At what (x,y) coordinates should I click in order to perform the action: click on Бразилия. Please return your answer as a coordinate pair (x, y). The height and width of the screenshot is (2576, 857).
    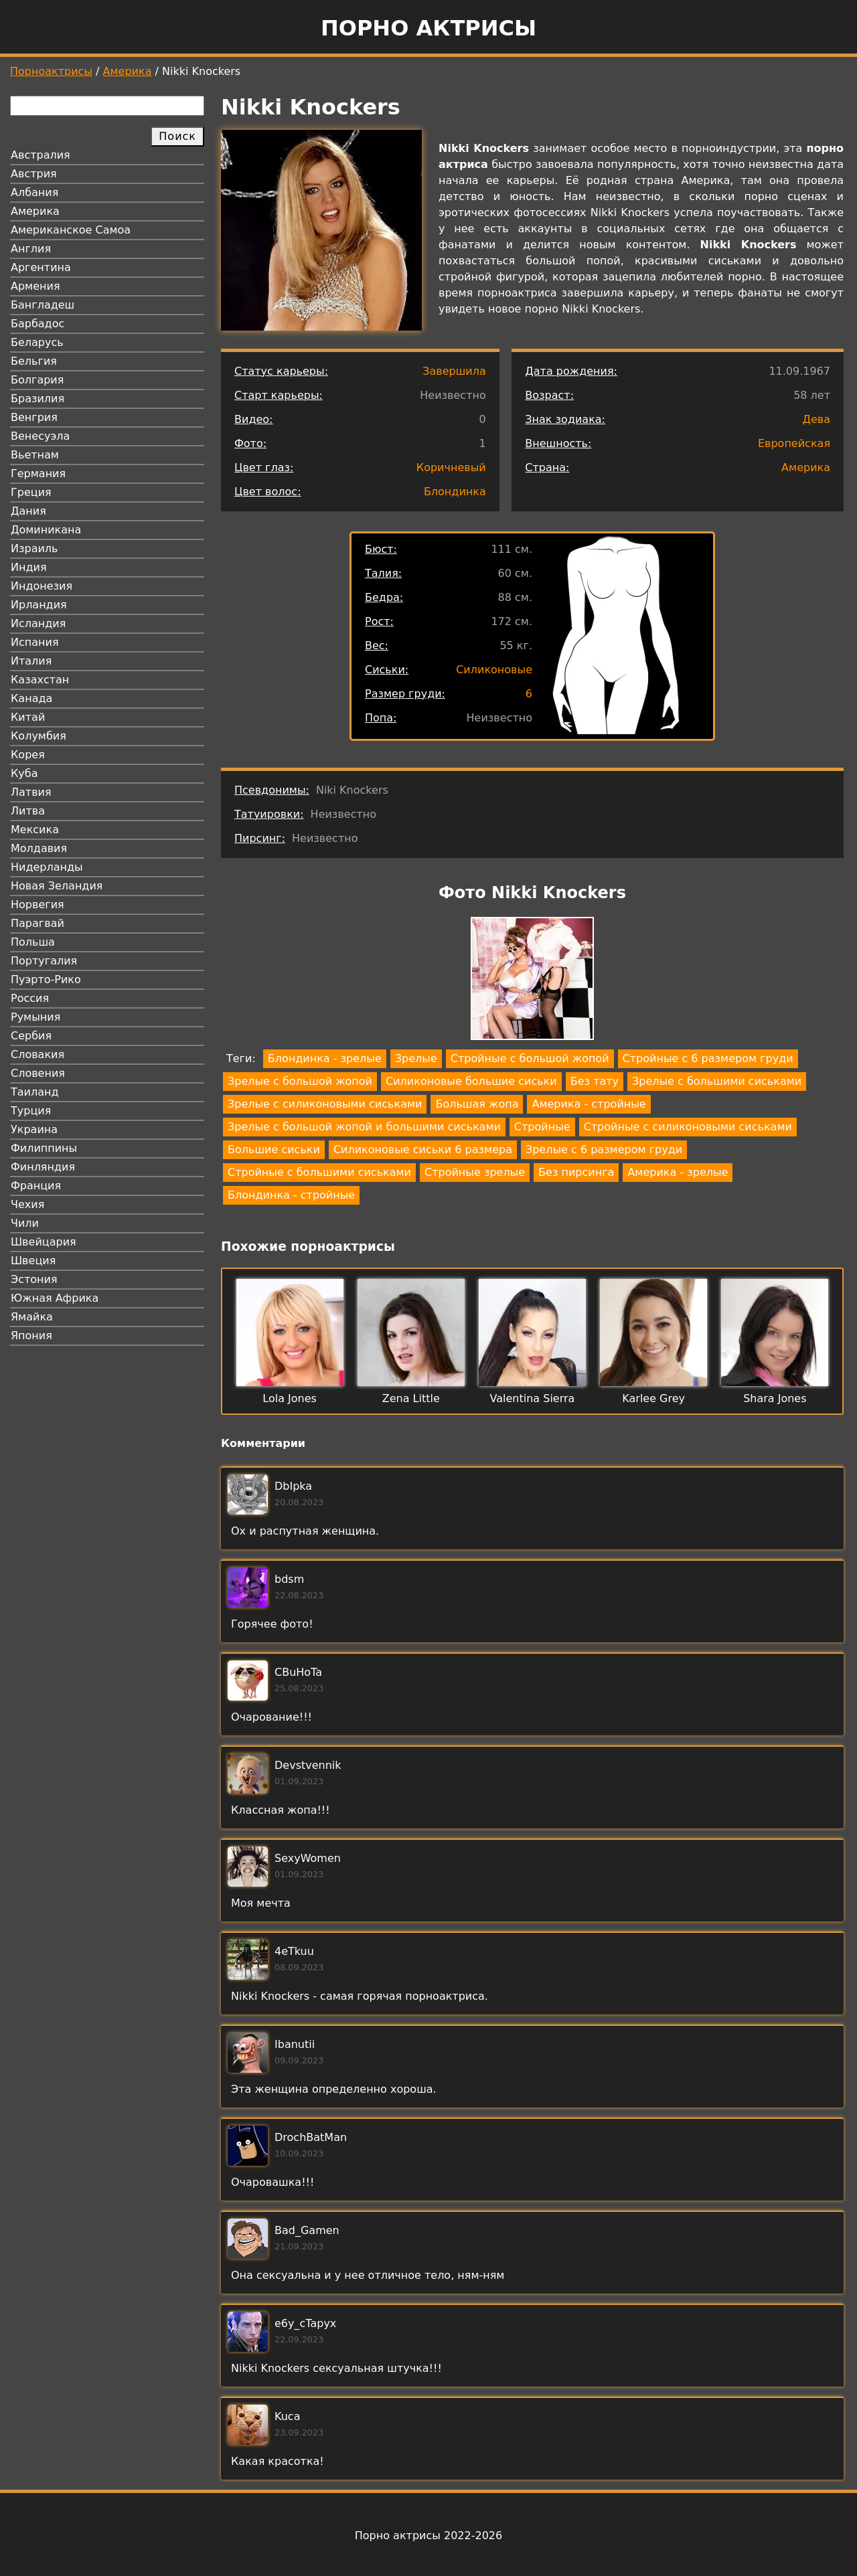
    Looking at the image, I should click on (37, 398).